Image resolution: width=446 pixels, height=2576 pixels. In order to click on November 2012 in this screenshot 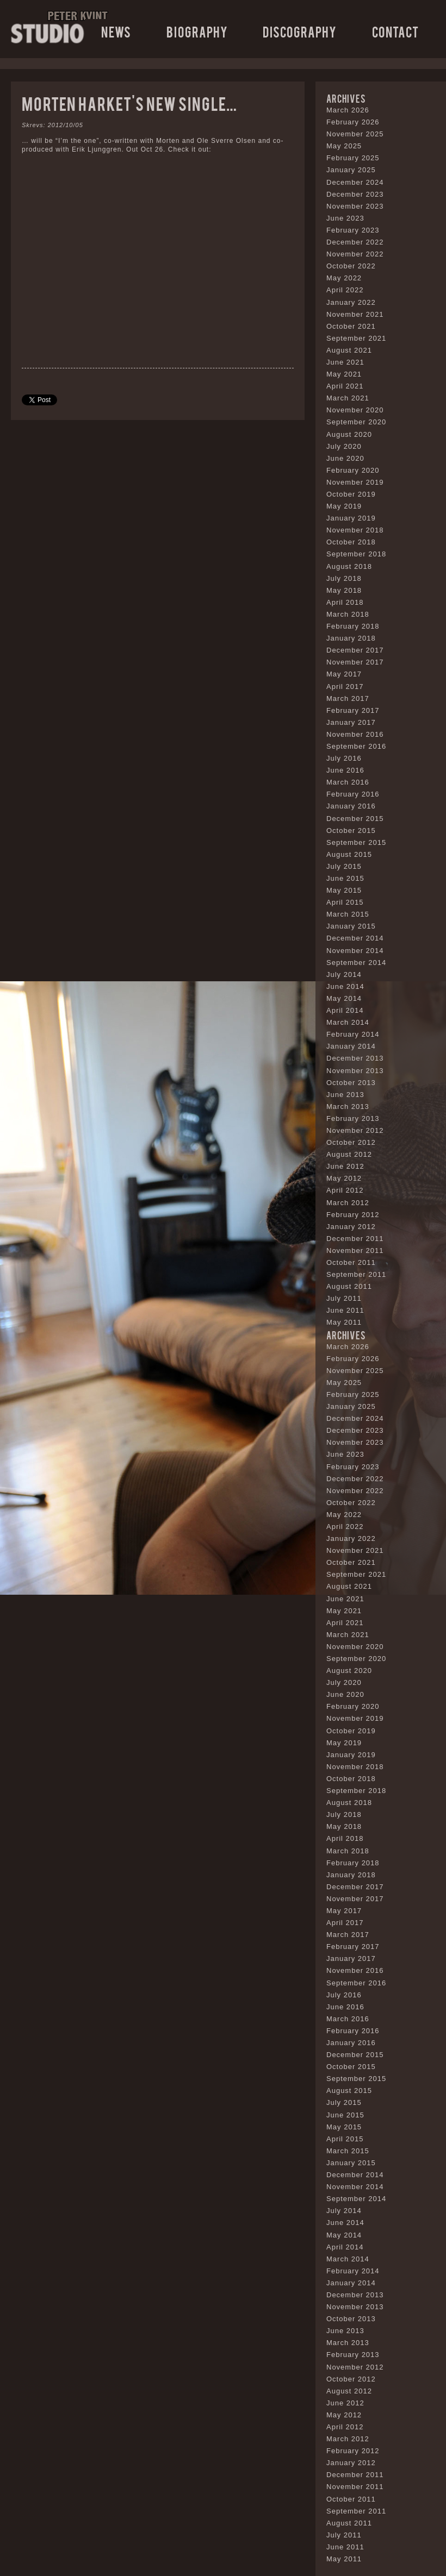, I will do `click(355, 1130)`.